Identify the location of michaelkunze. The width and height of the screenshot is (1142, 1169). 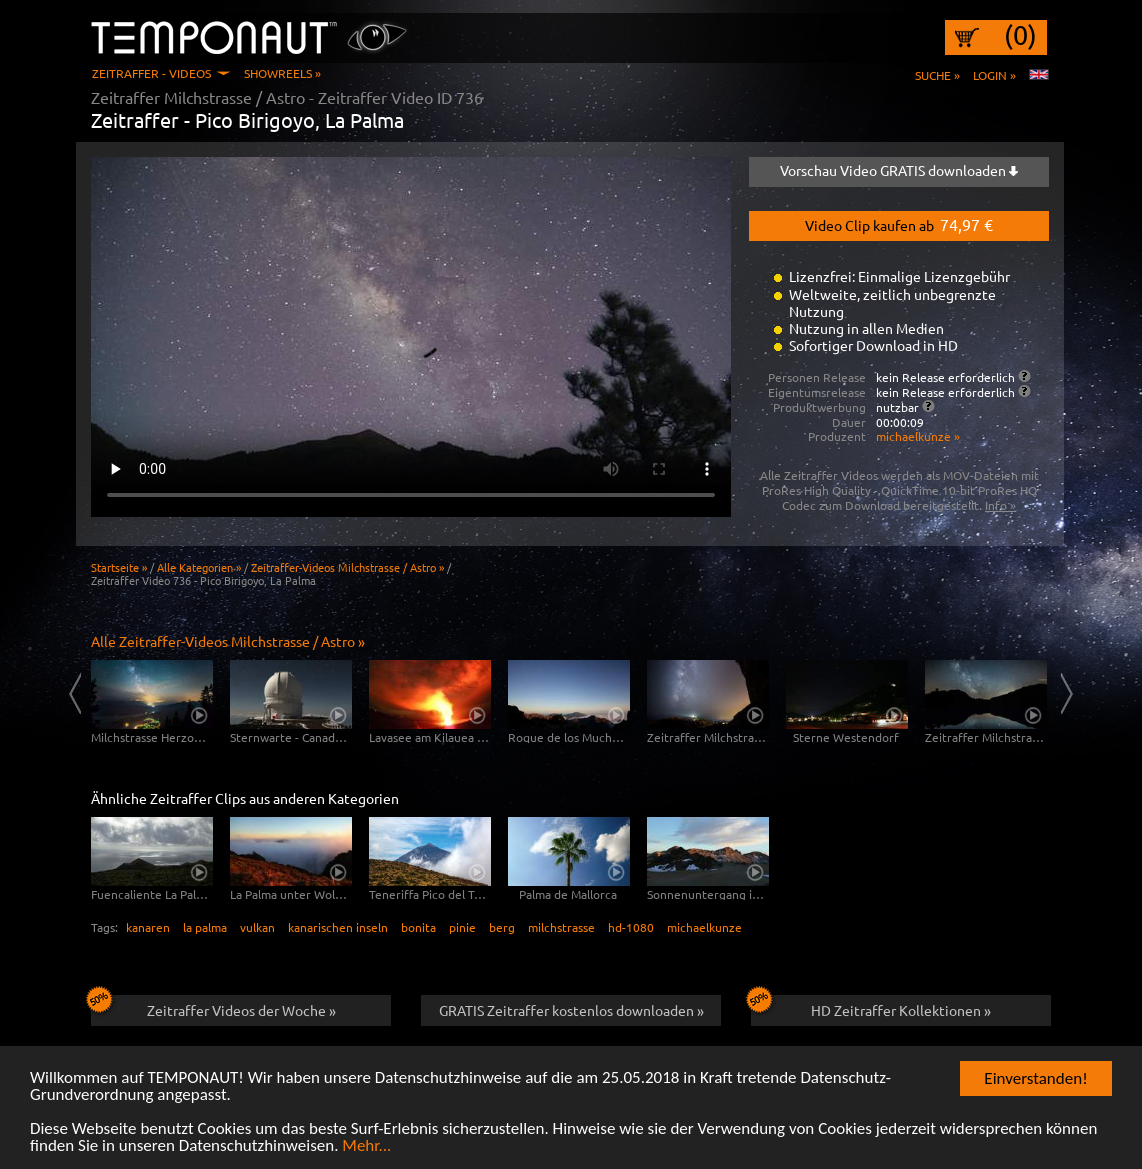
(704, 927).